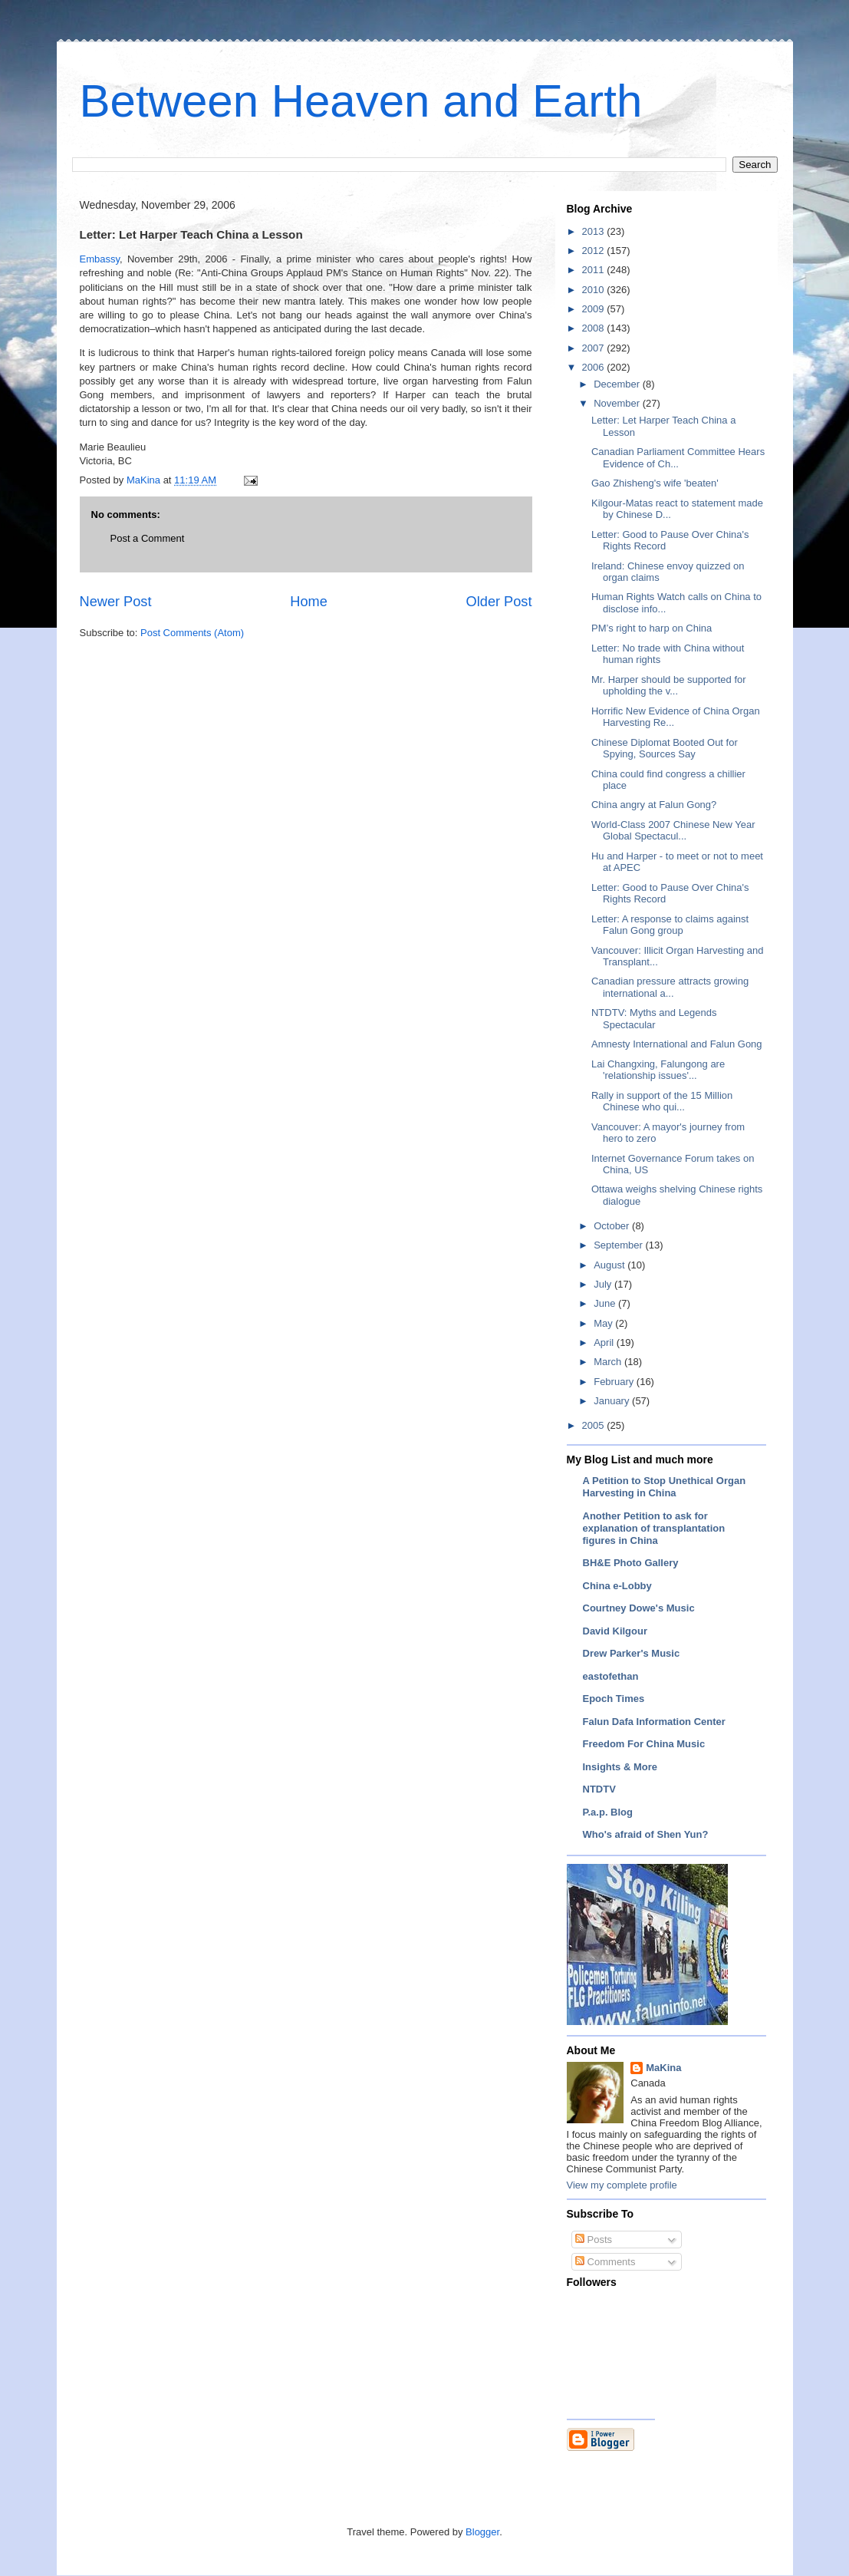 Image resolution: width=849 pixels, height=2576 pixels. What do you see at coordinates (646, 1834) in the screenshot?
I see `Who's afraid of Shen Yun?` at bounding box center [646, 1834].